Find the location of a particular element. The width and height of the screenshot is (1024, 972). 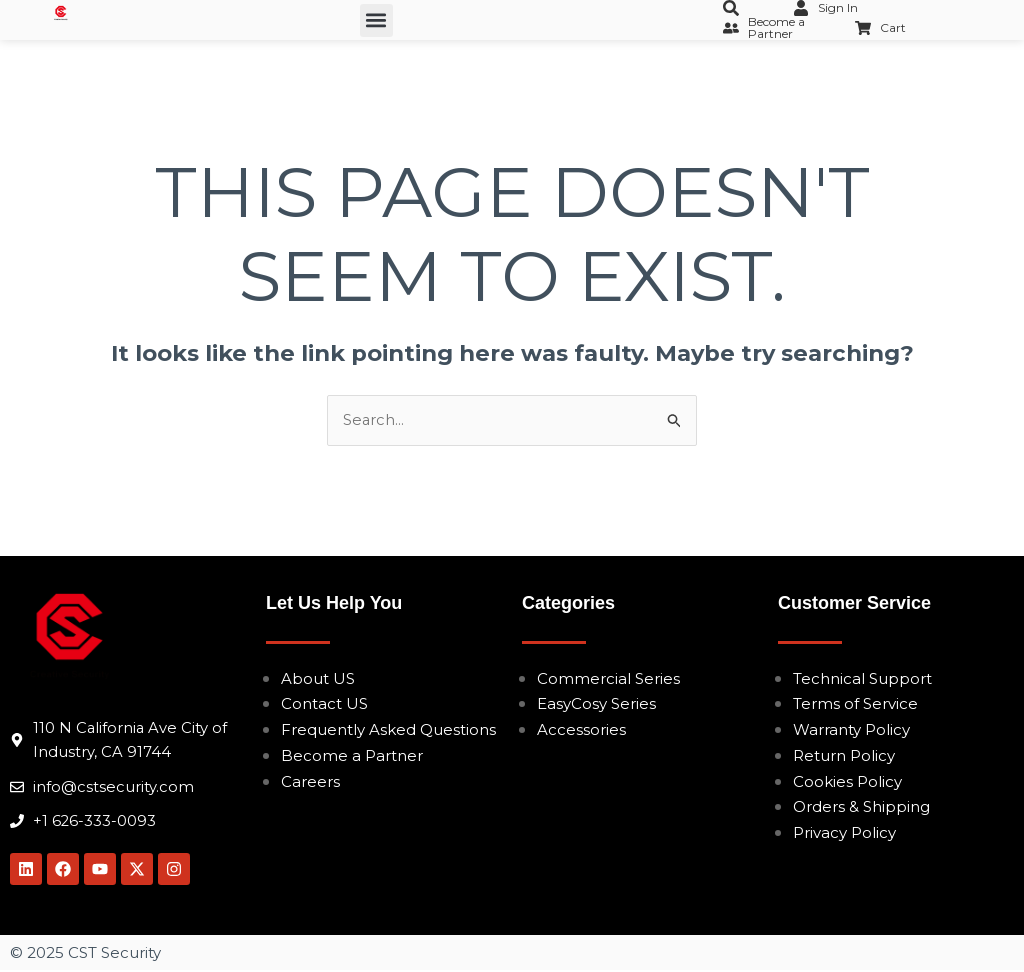

Orders & Shipping is located at coordinates (861, 807).